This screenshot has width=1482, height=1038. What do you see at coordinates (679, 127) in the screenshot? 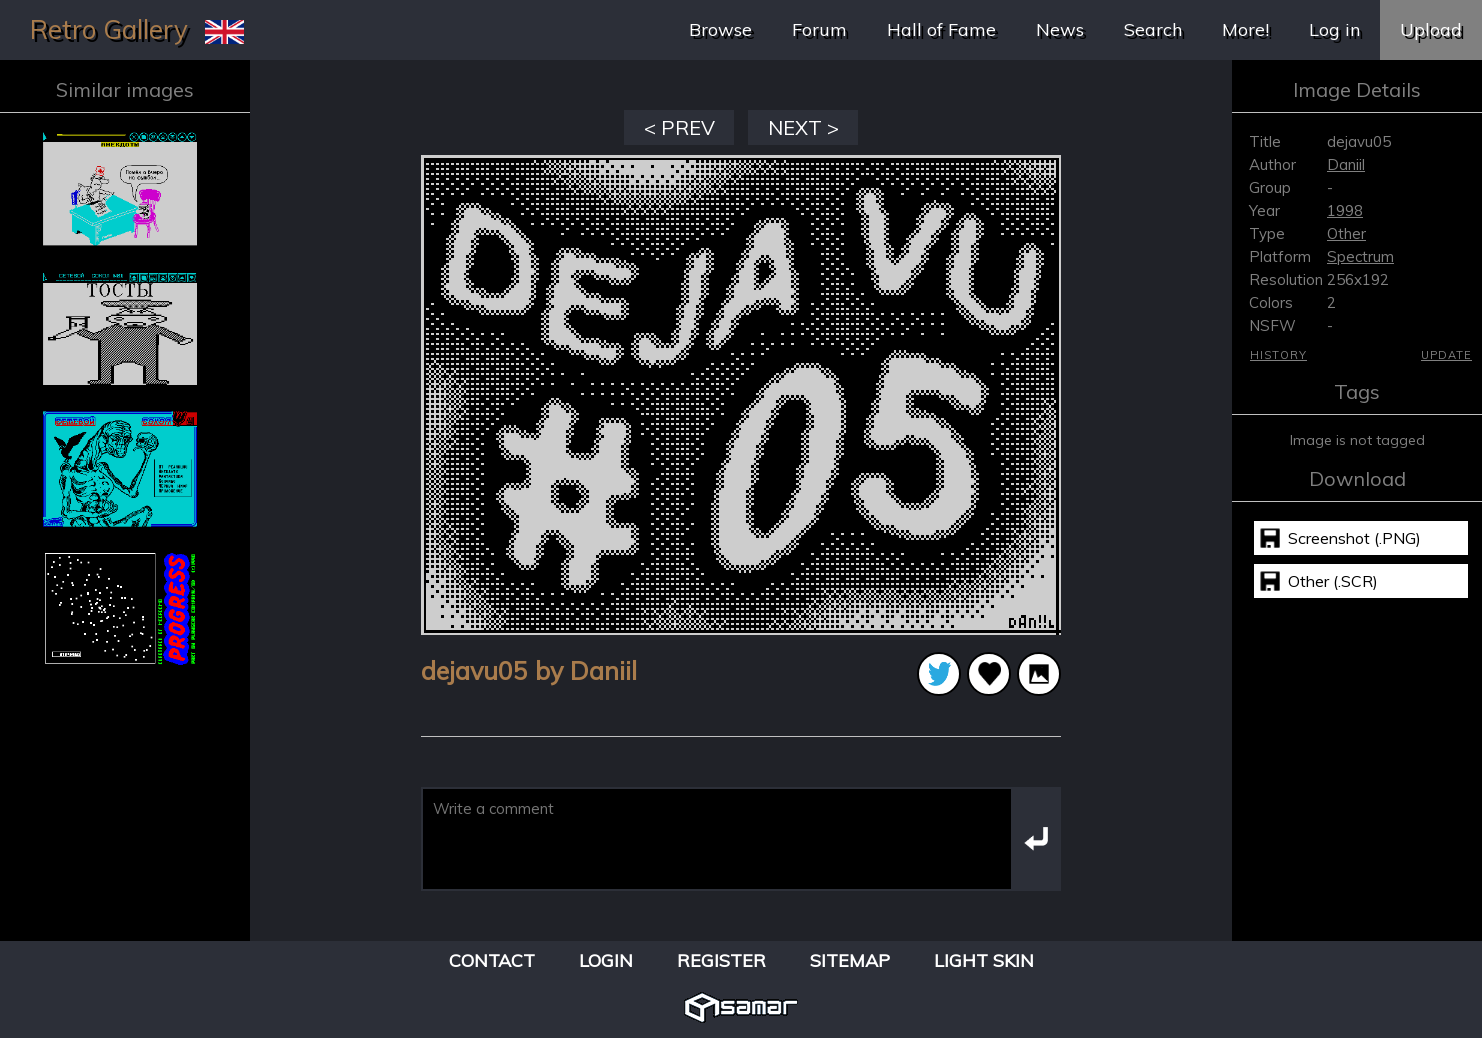
I see `< PREV` at bounding box center [679, 127].